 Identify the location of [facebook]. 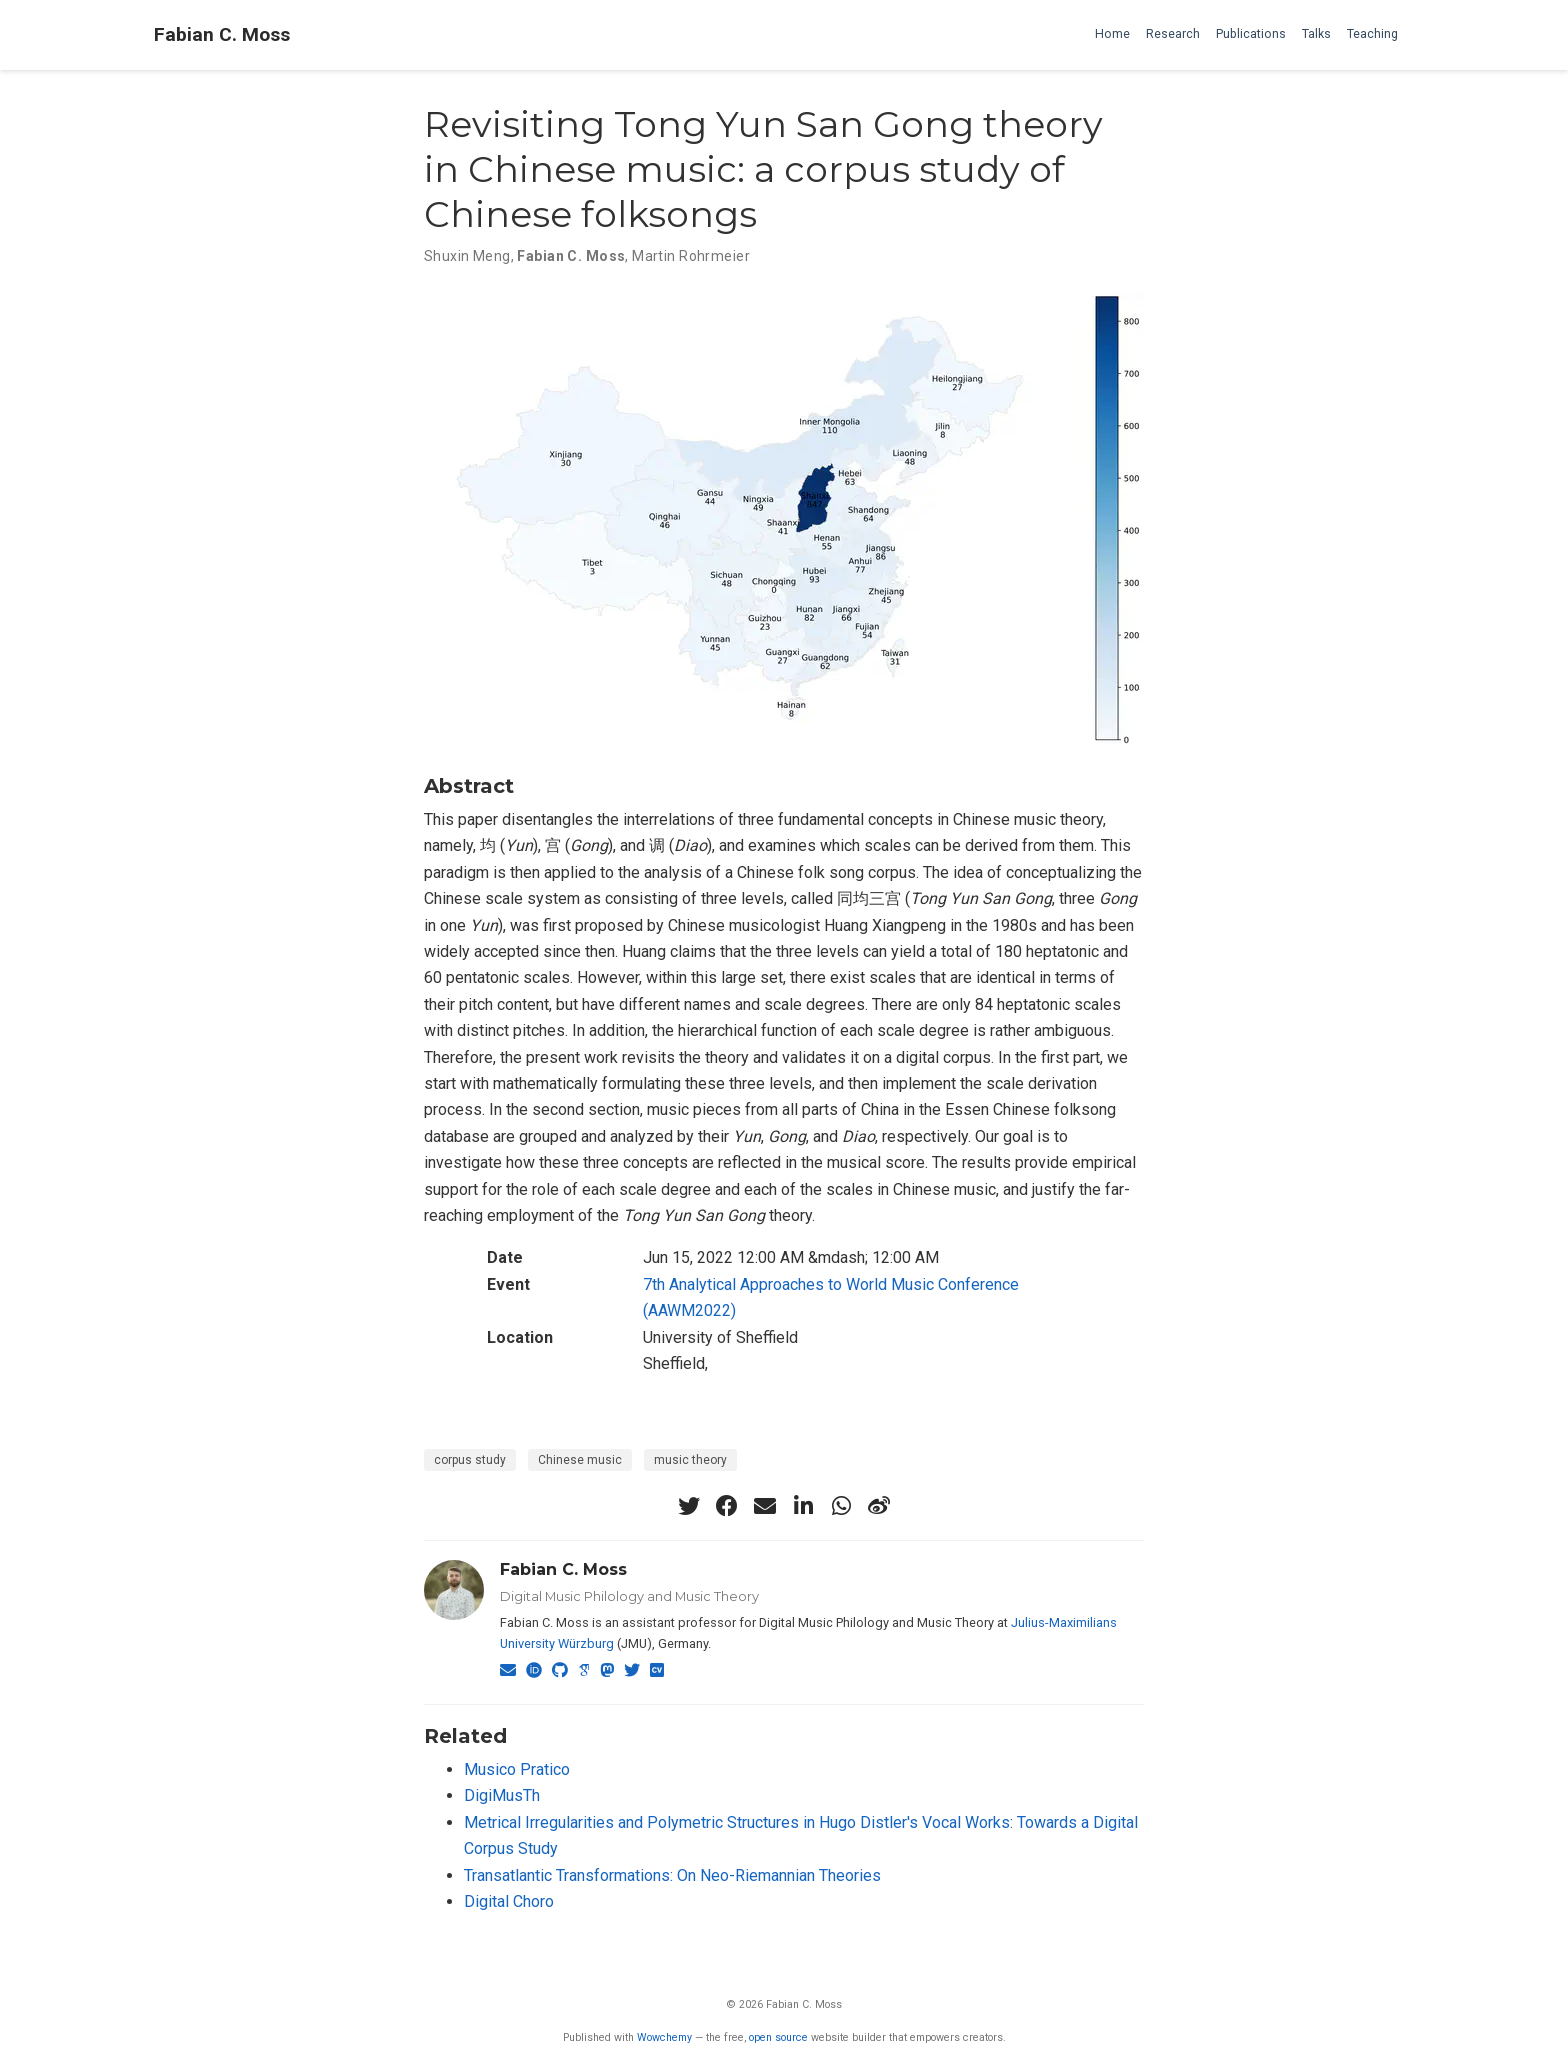
(727, 1506).